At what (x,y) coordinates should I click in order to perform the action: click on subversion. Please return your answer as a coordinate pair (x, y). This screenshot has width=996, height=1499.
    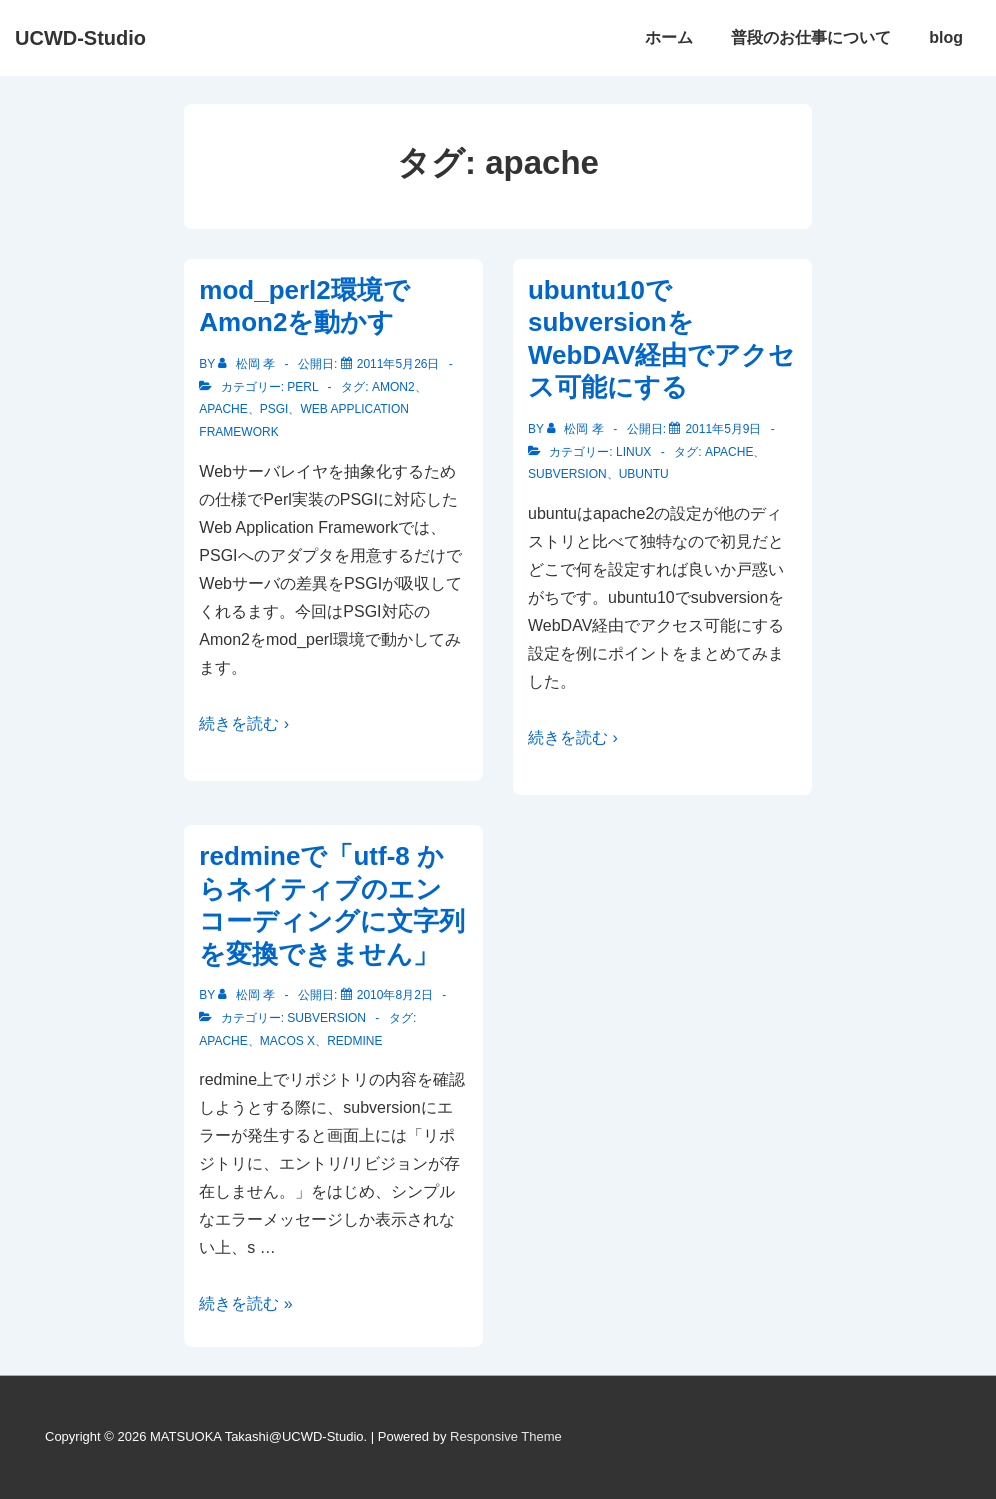
    Looking at the image, I should click on (567, 474).